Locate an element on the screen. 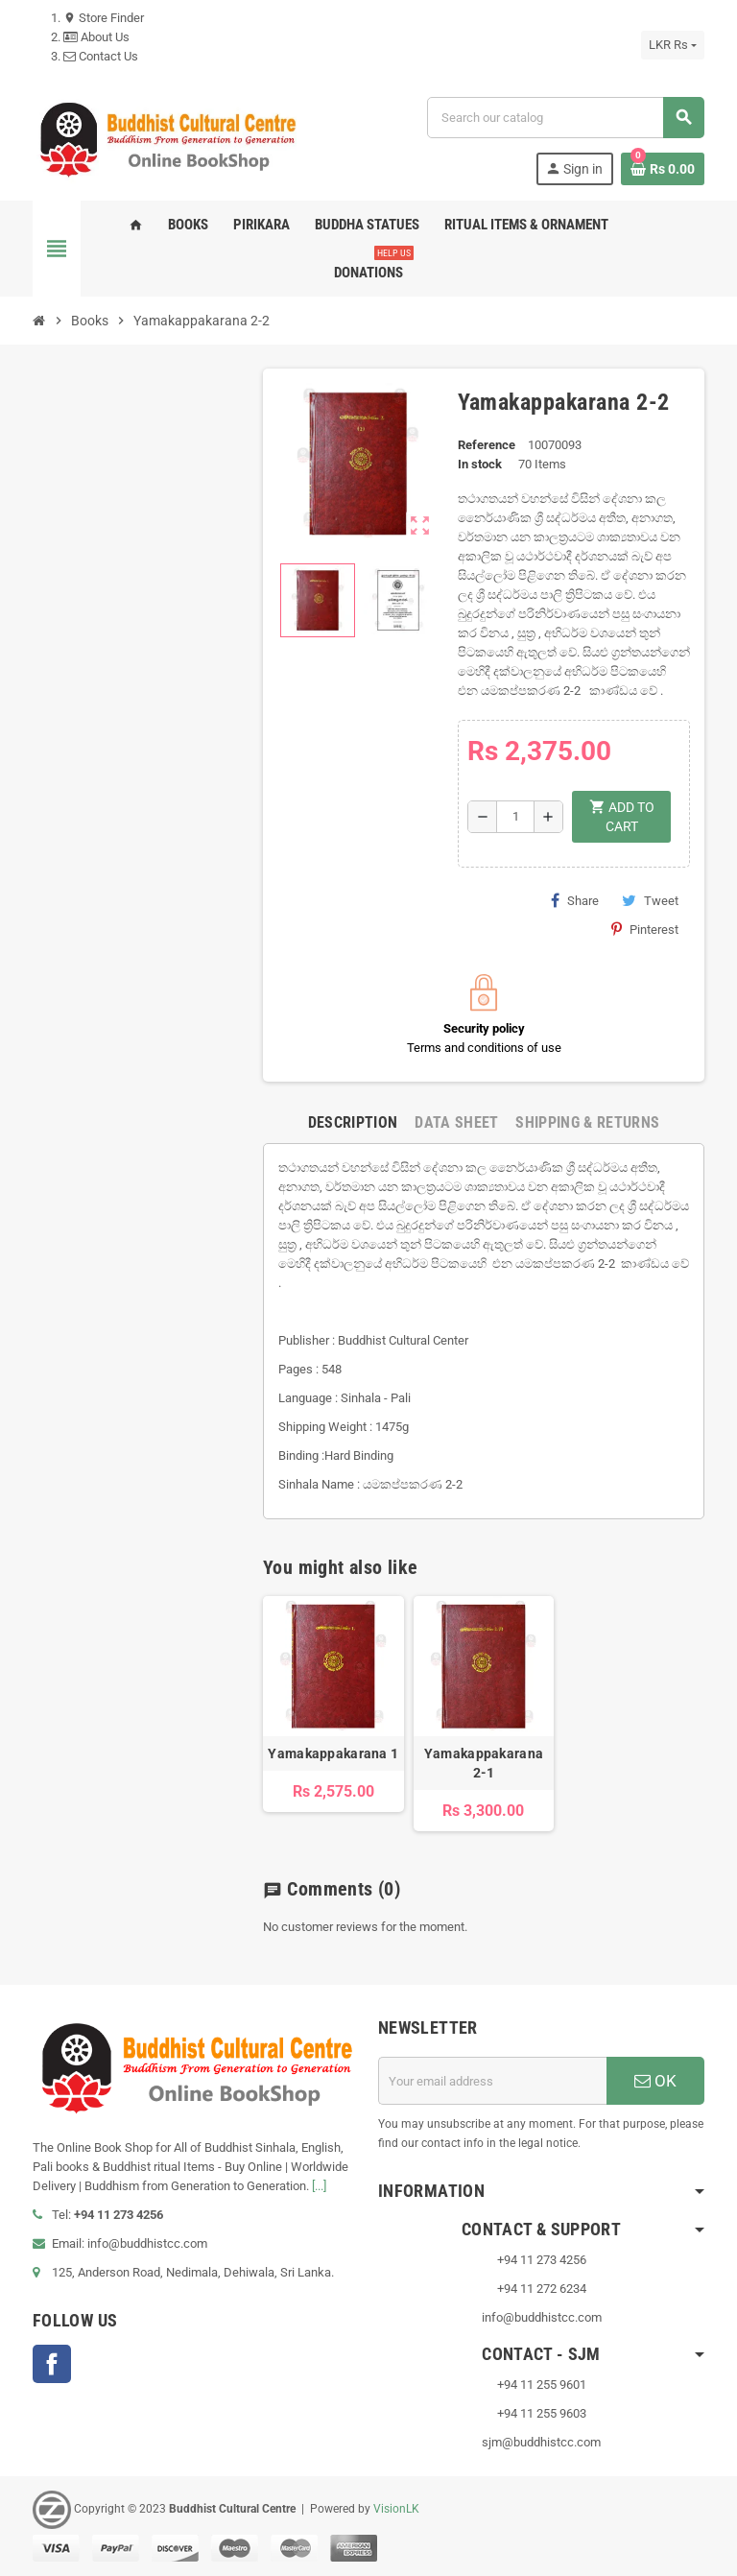 This screenshot has width=737, height=2576. Yamakappakarana 1 is located at coordinates (333, 1753).